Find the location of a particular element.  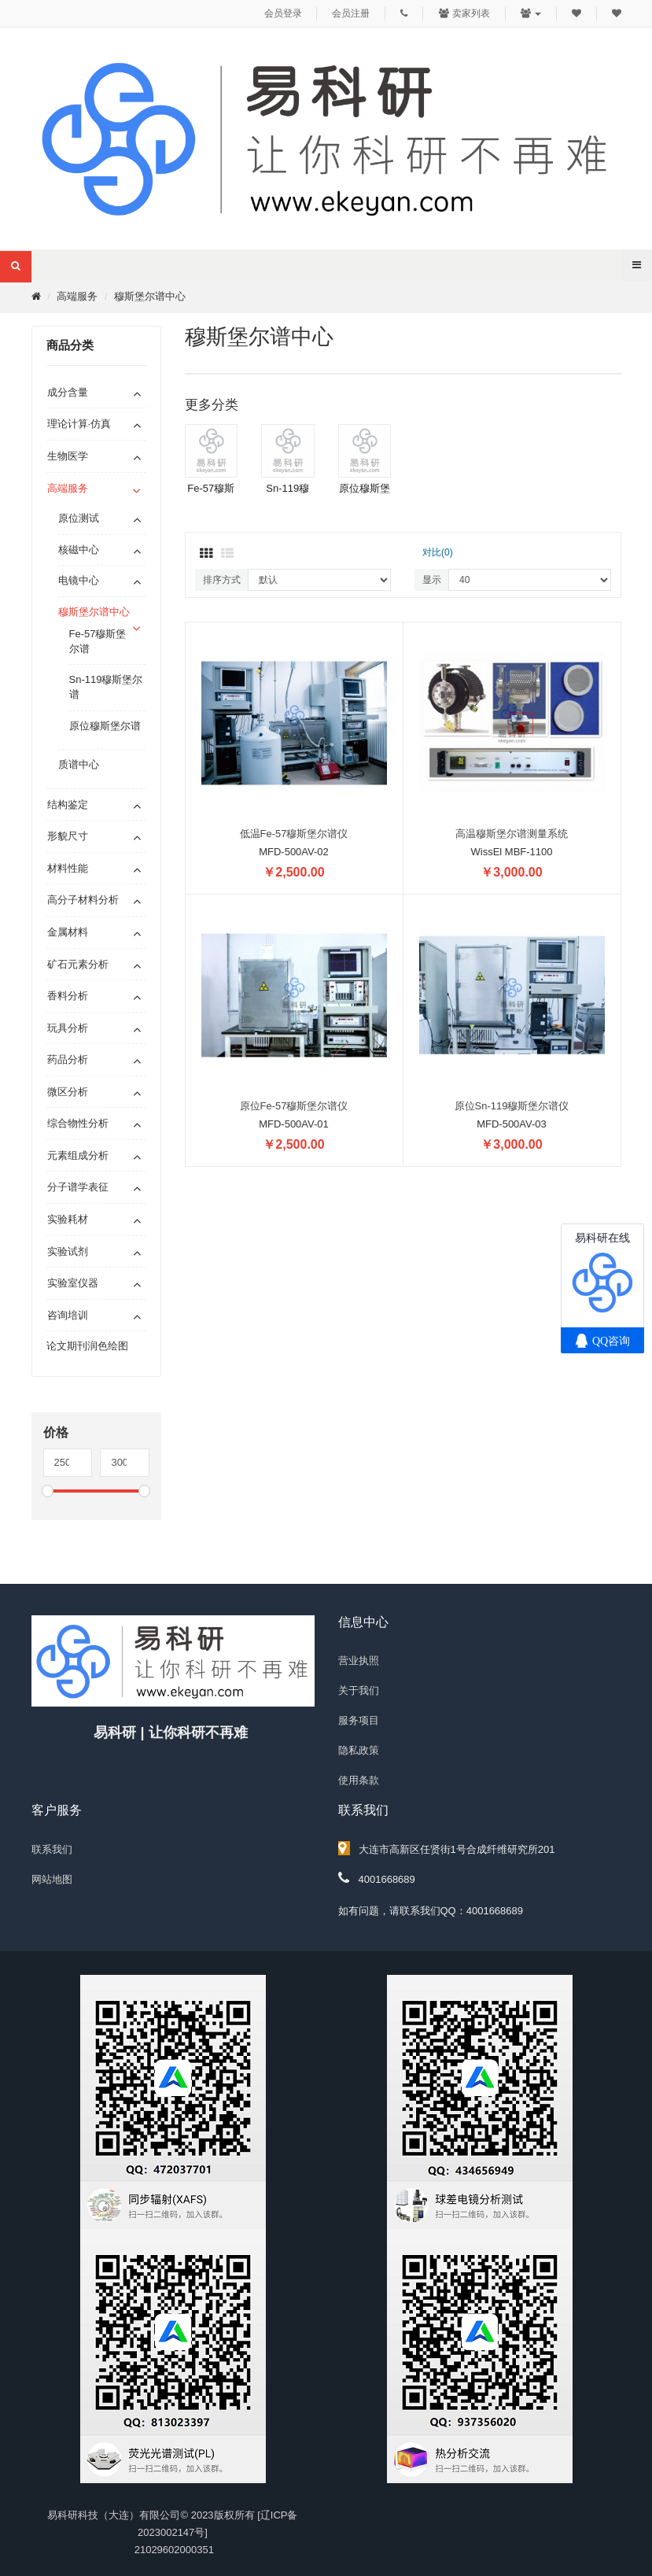

微区分析 is located at coordinates (67, 1092).